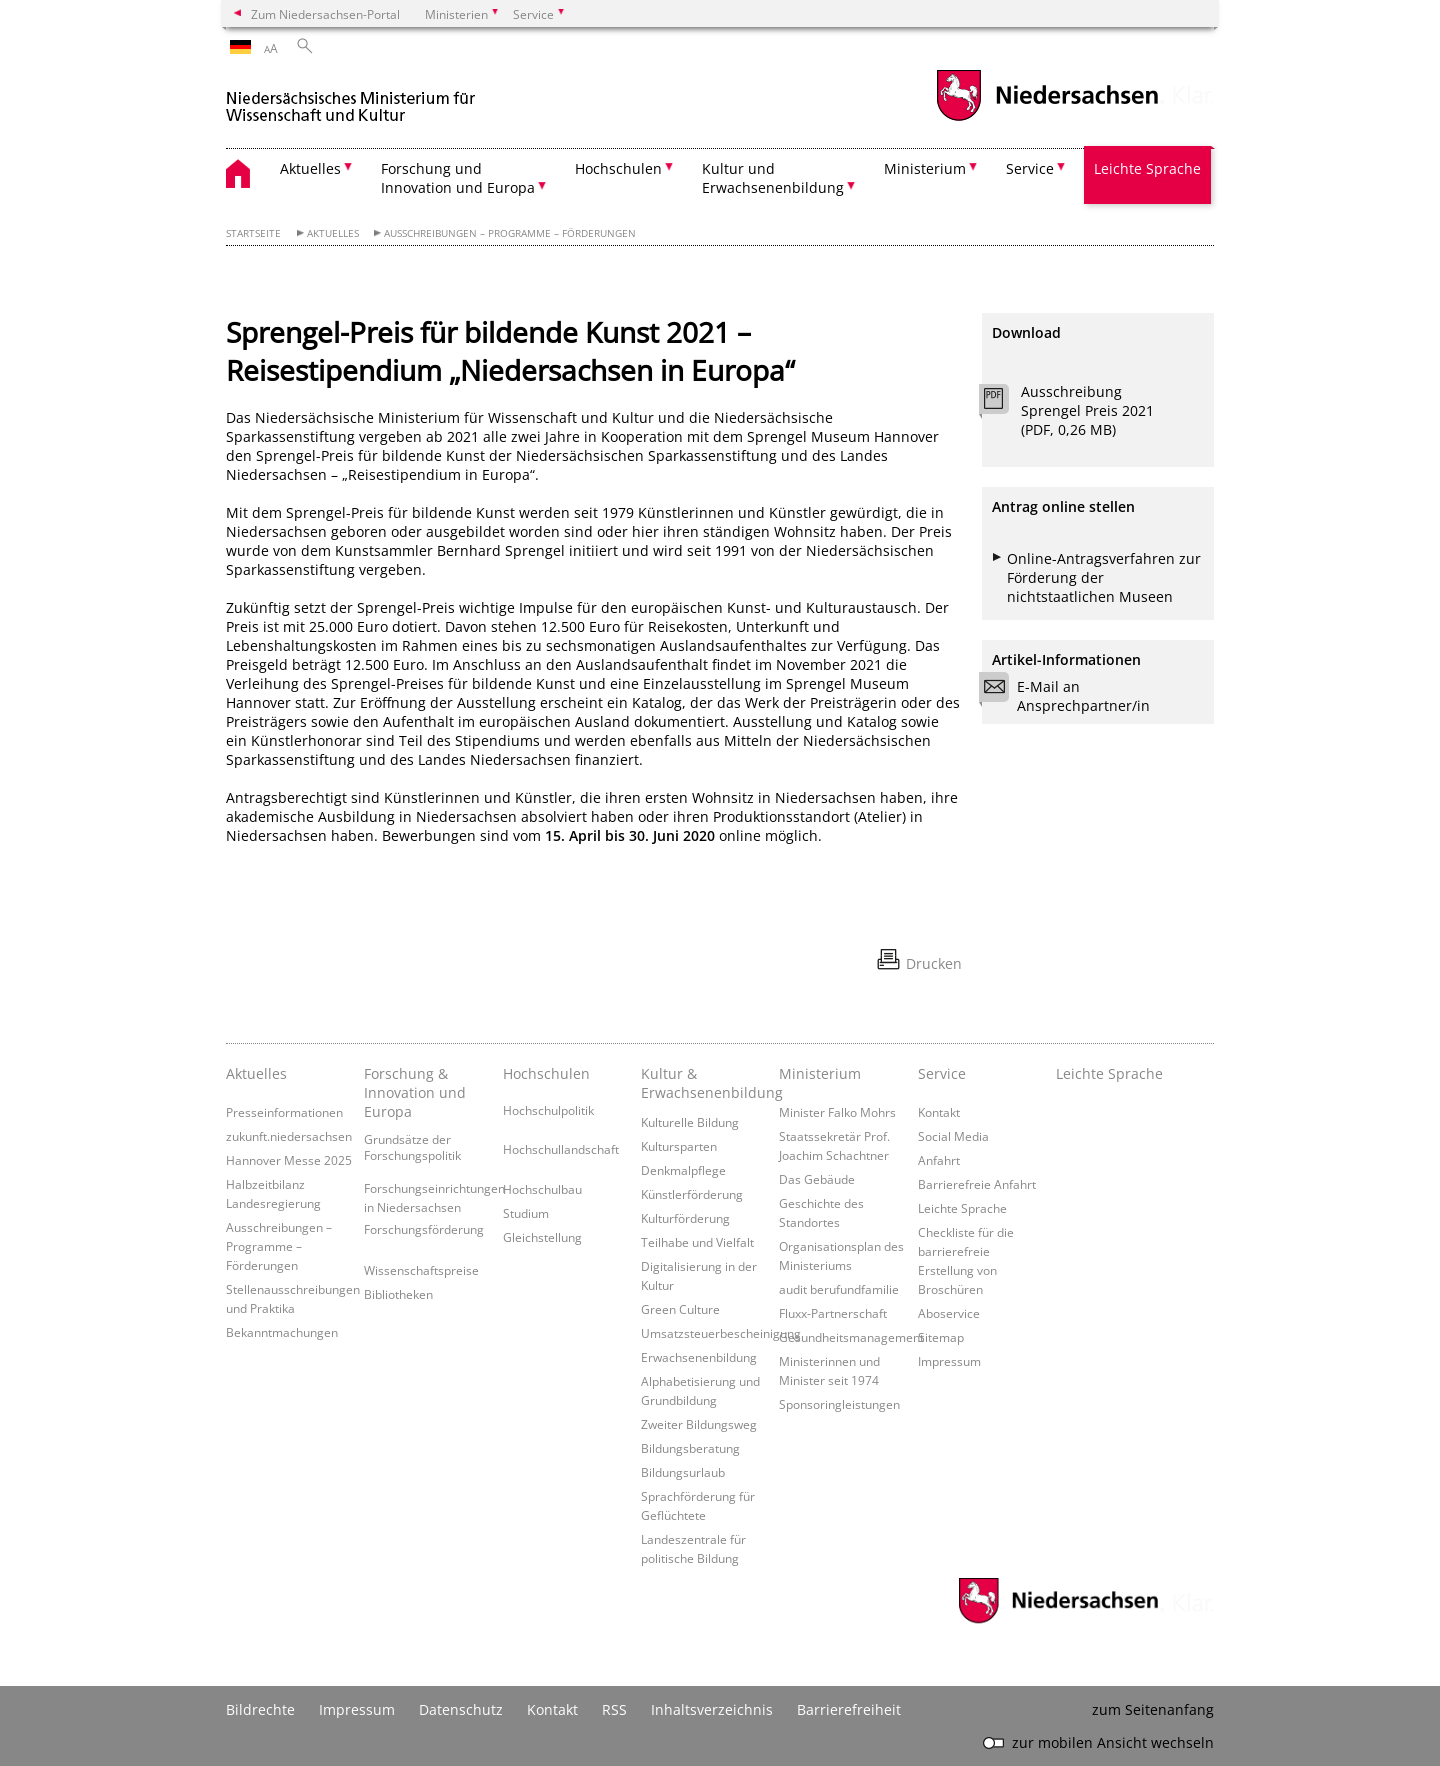 This screenshot has height=1766, width=1440. Describe the element at coordinates (526, 1213) in the screenshot. I see `Studium` at that location.